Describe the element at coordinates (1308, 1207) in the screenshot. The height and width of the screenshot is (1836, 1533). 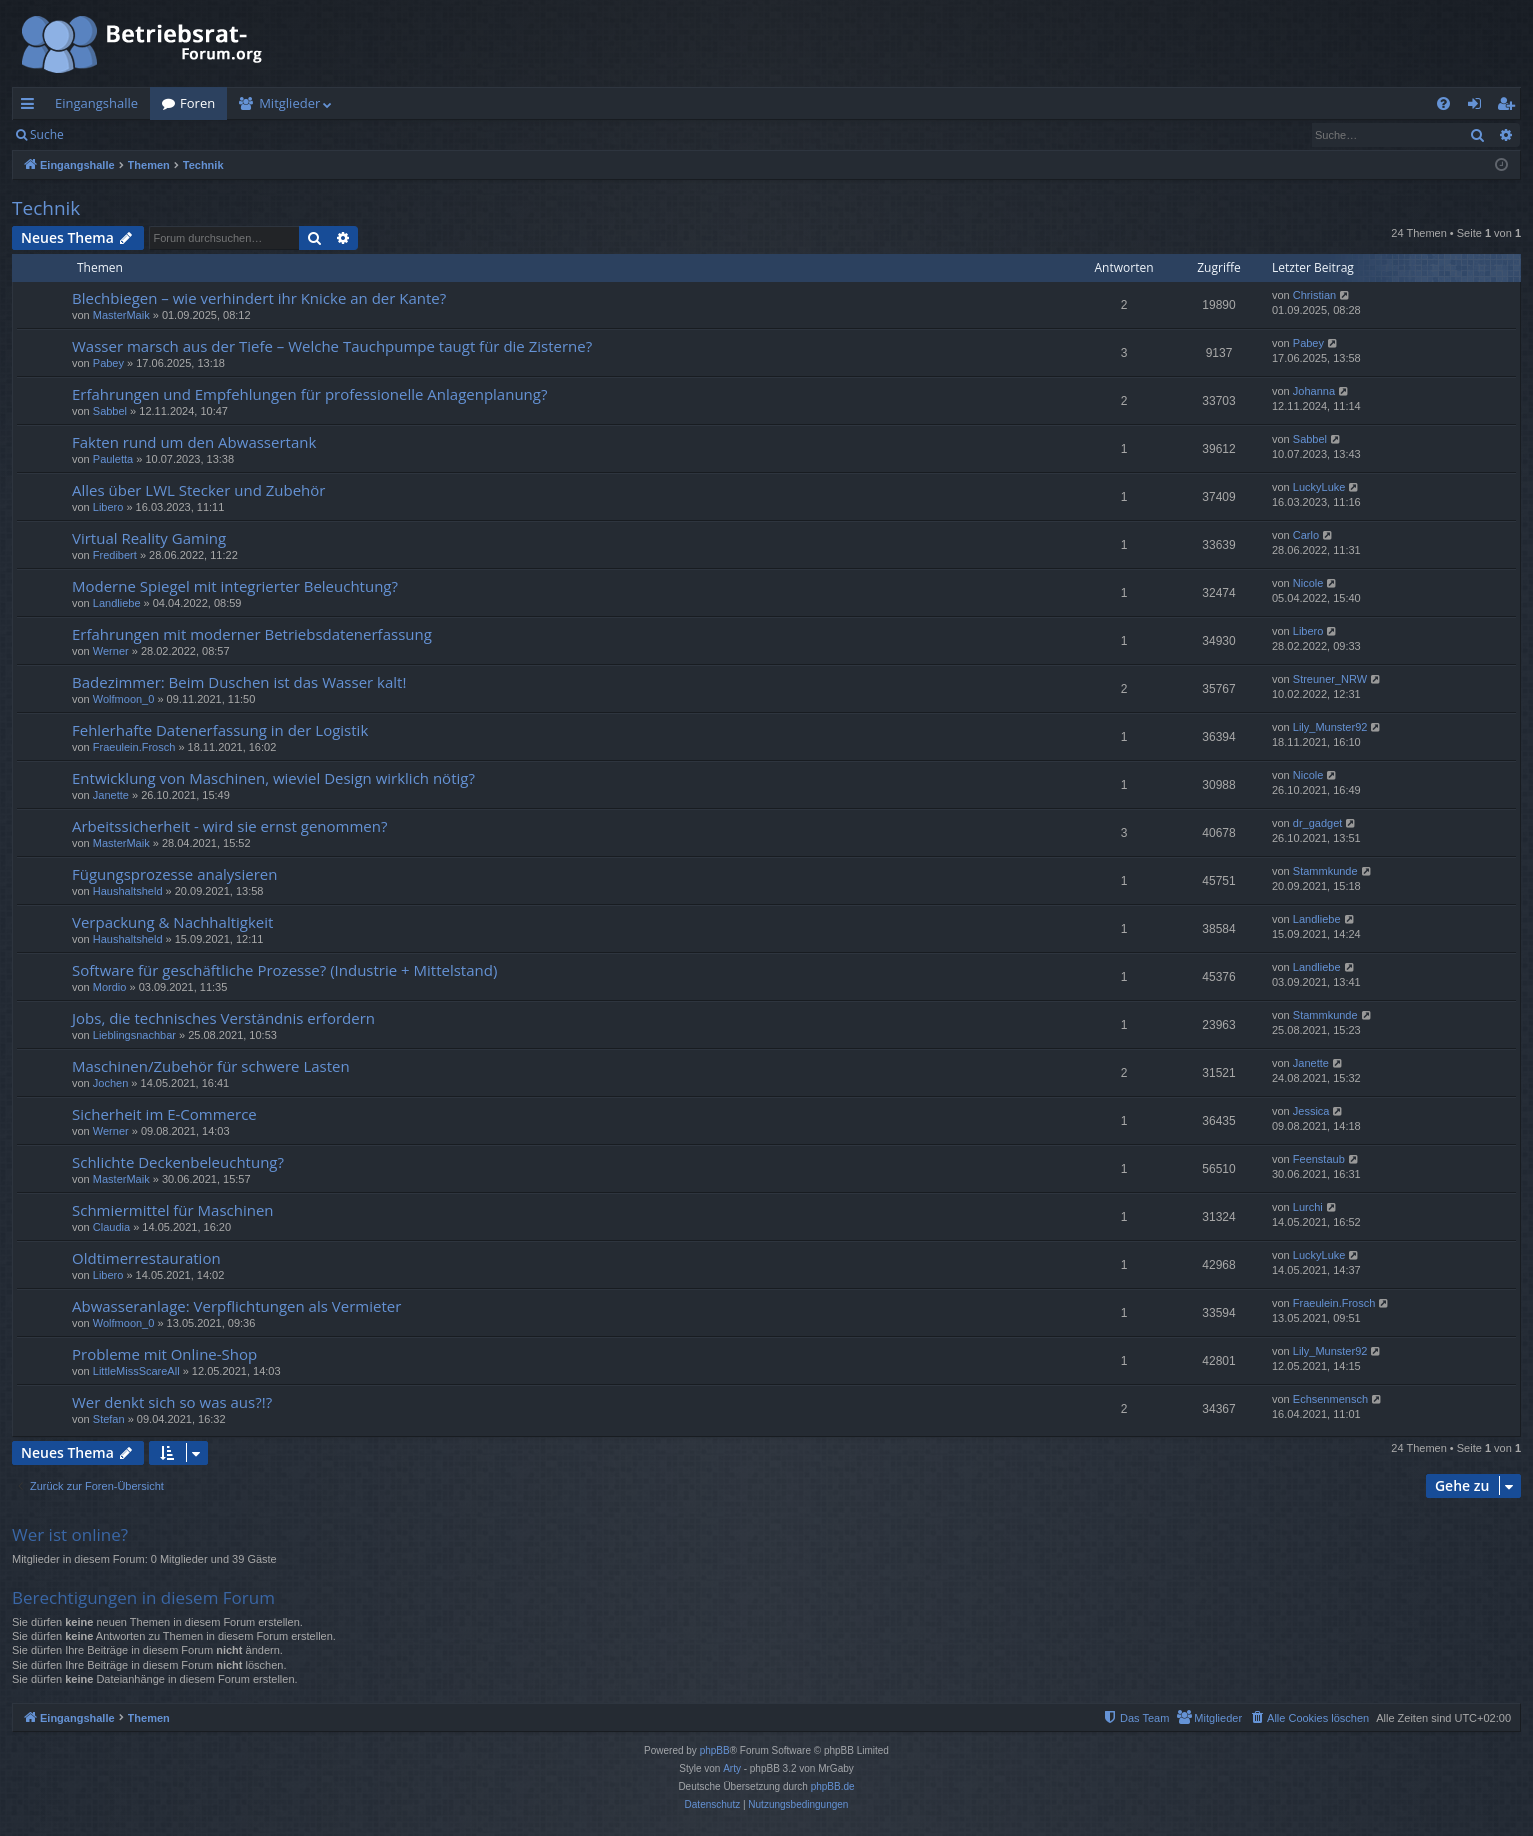
I see `Lurchi` at that location.